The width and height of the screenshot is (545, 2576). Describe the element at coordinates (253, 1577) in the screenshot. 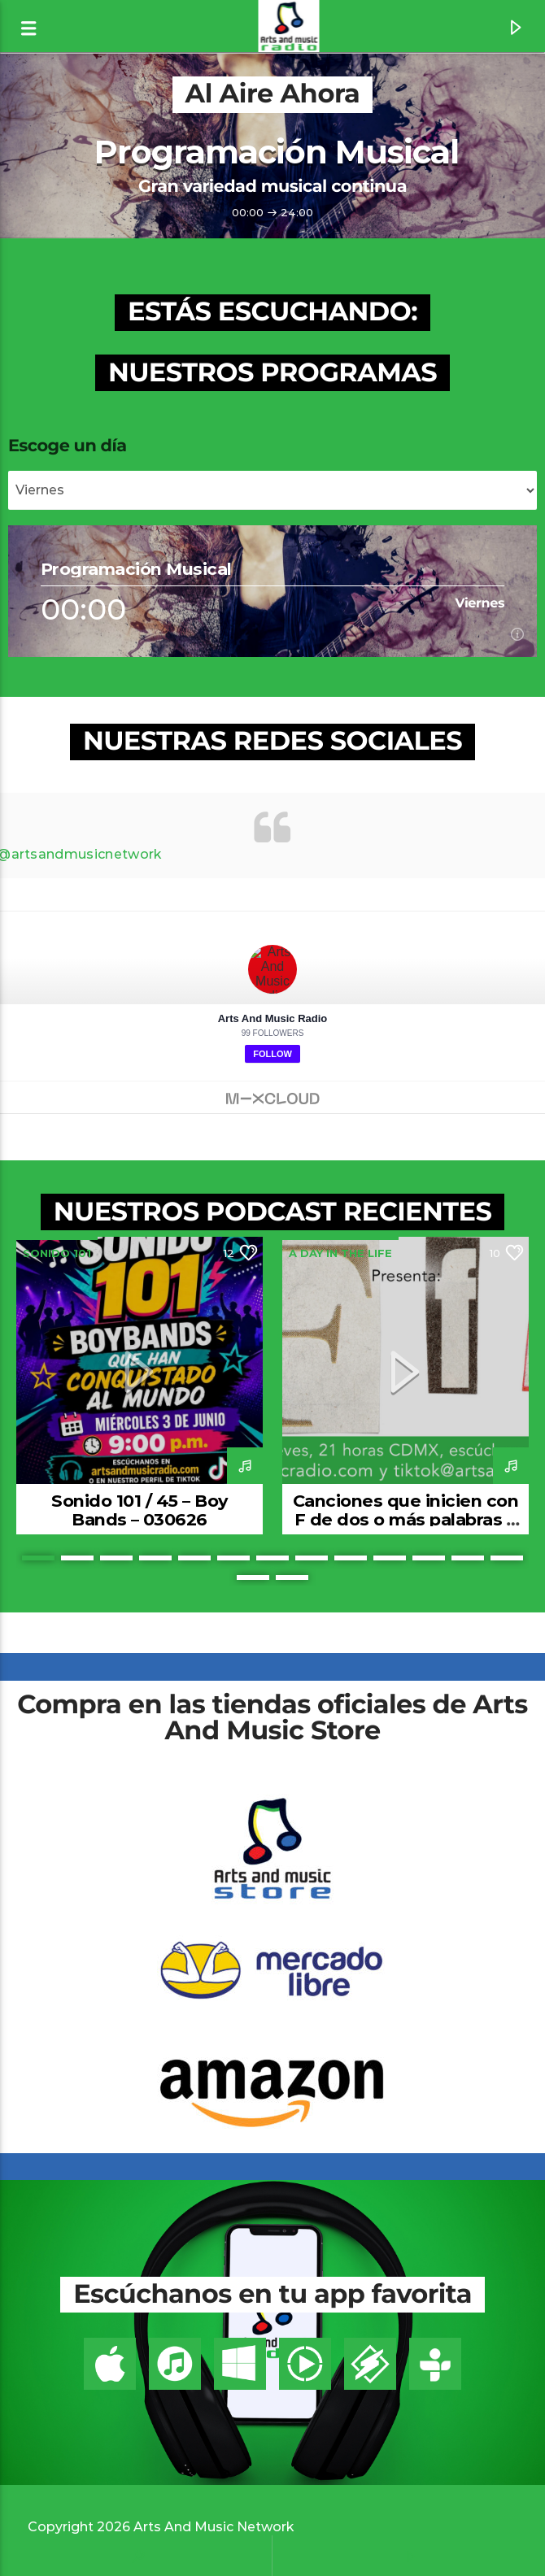

I see `14 [button]` at that location.